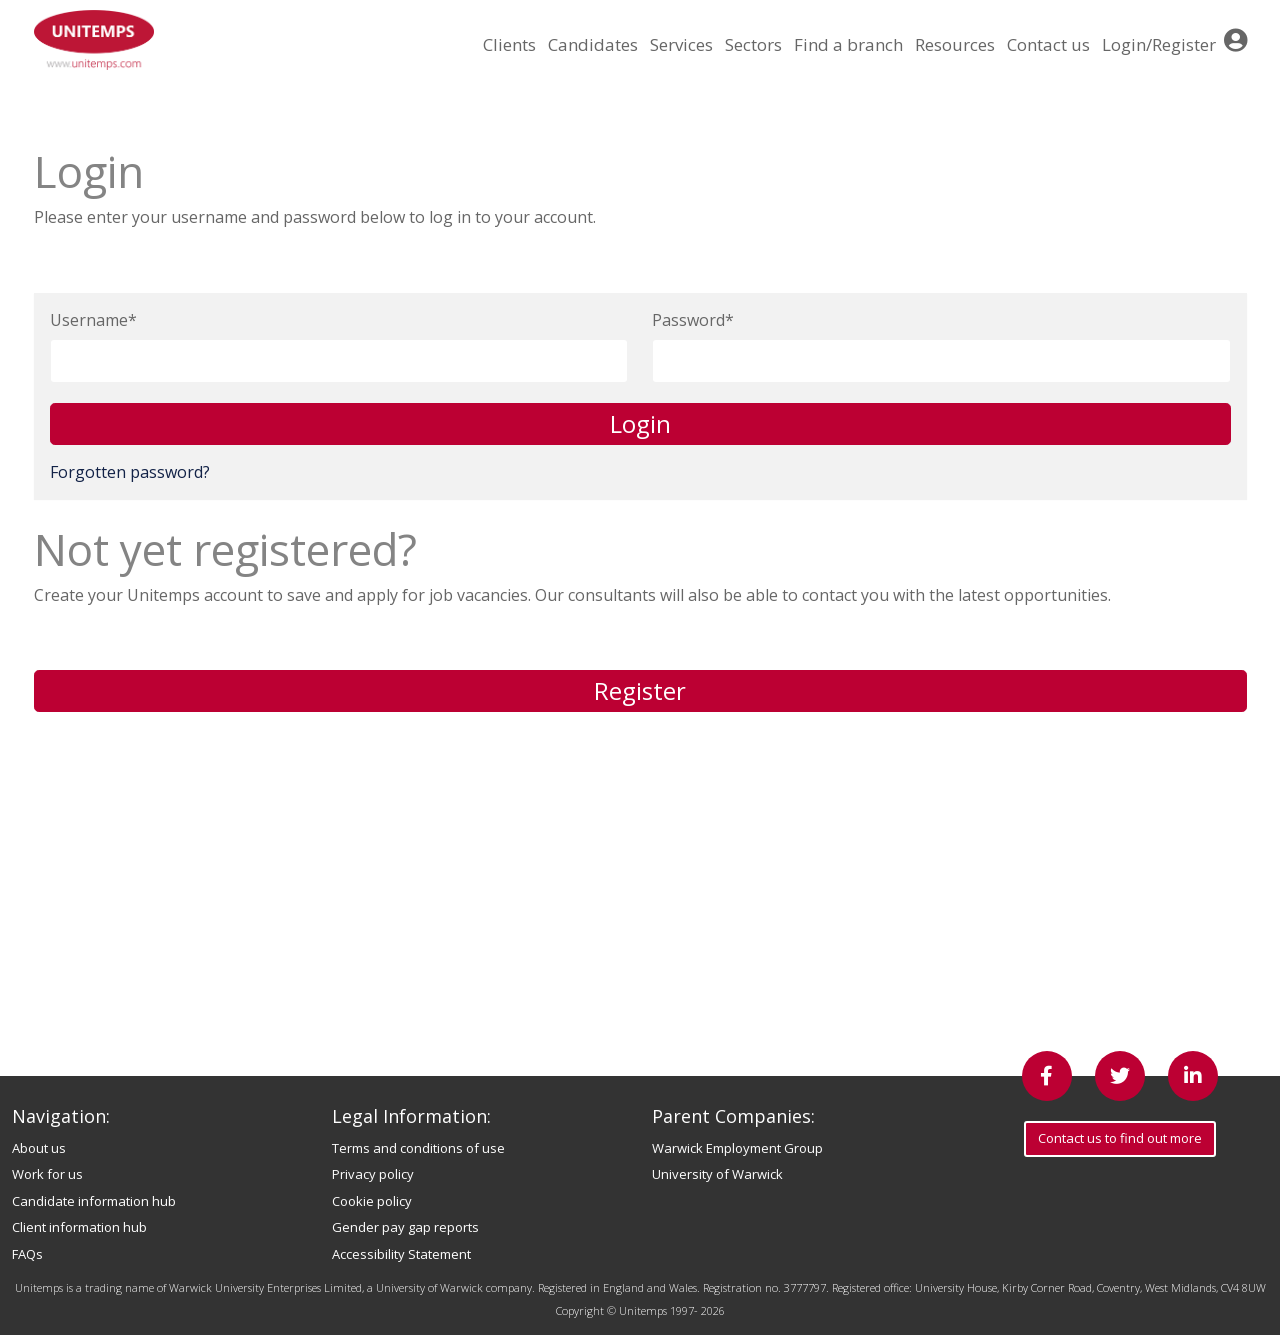 This screenshot has height=1335, width=1280. I want to click on Gender pay gap reports, so click(405, 1227).